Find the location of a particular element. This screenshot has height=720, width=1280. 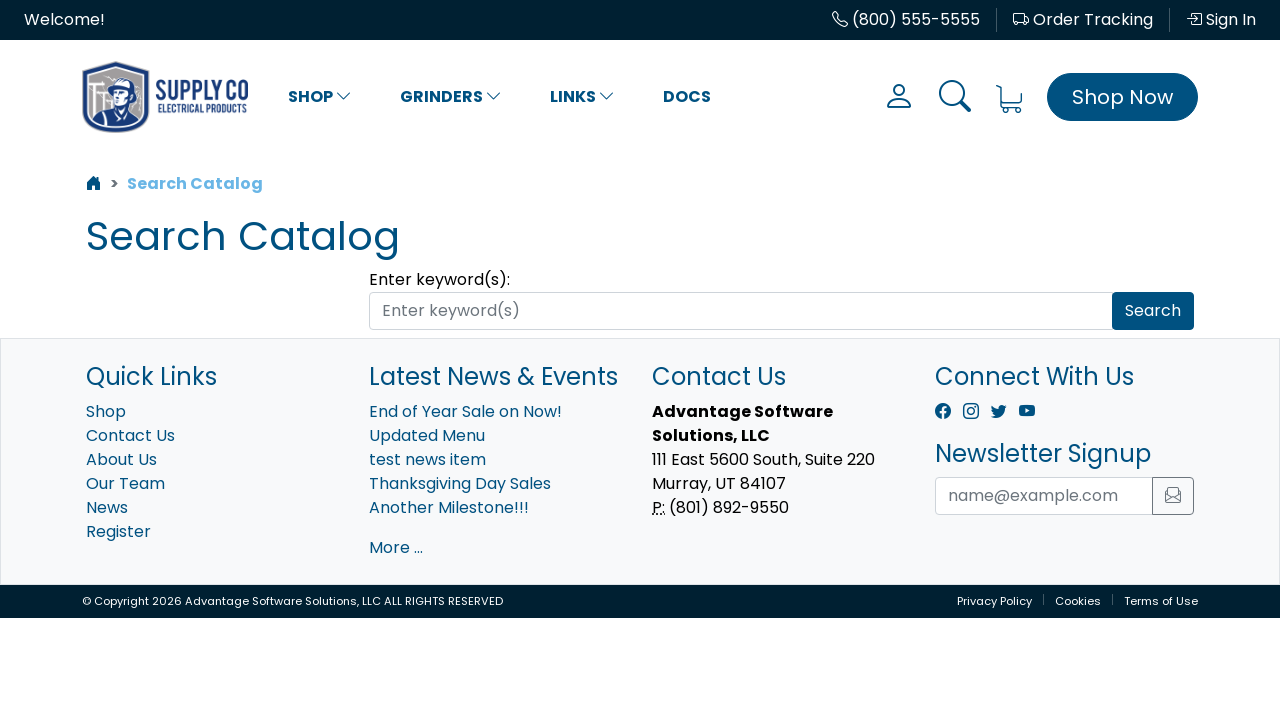

End of Year Sale on Now! is located at coordinates (465, 411).